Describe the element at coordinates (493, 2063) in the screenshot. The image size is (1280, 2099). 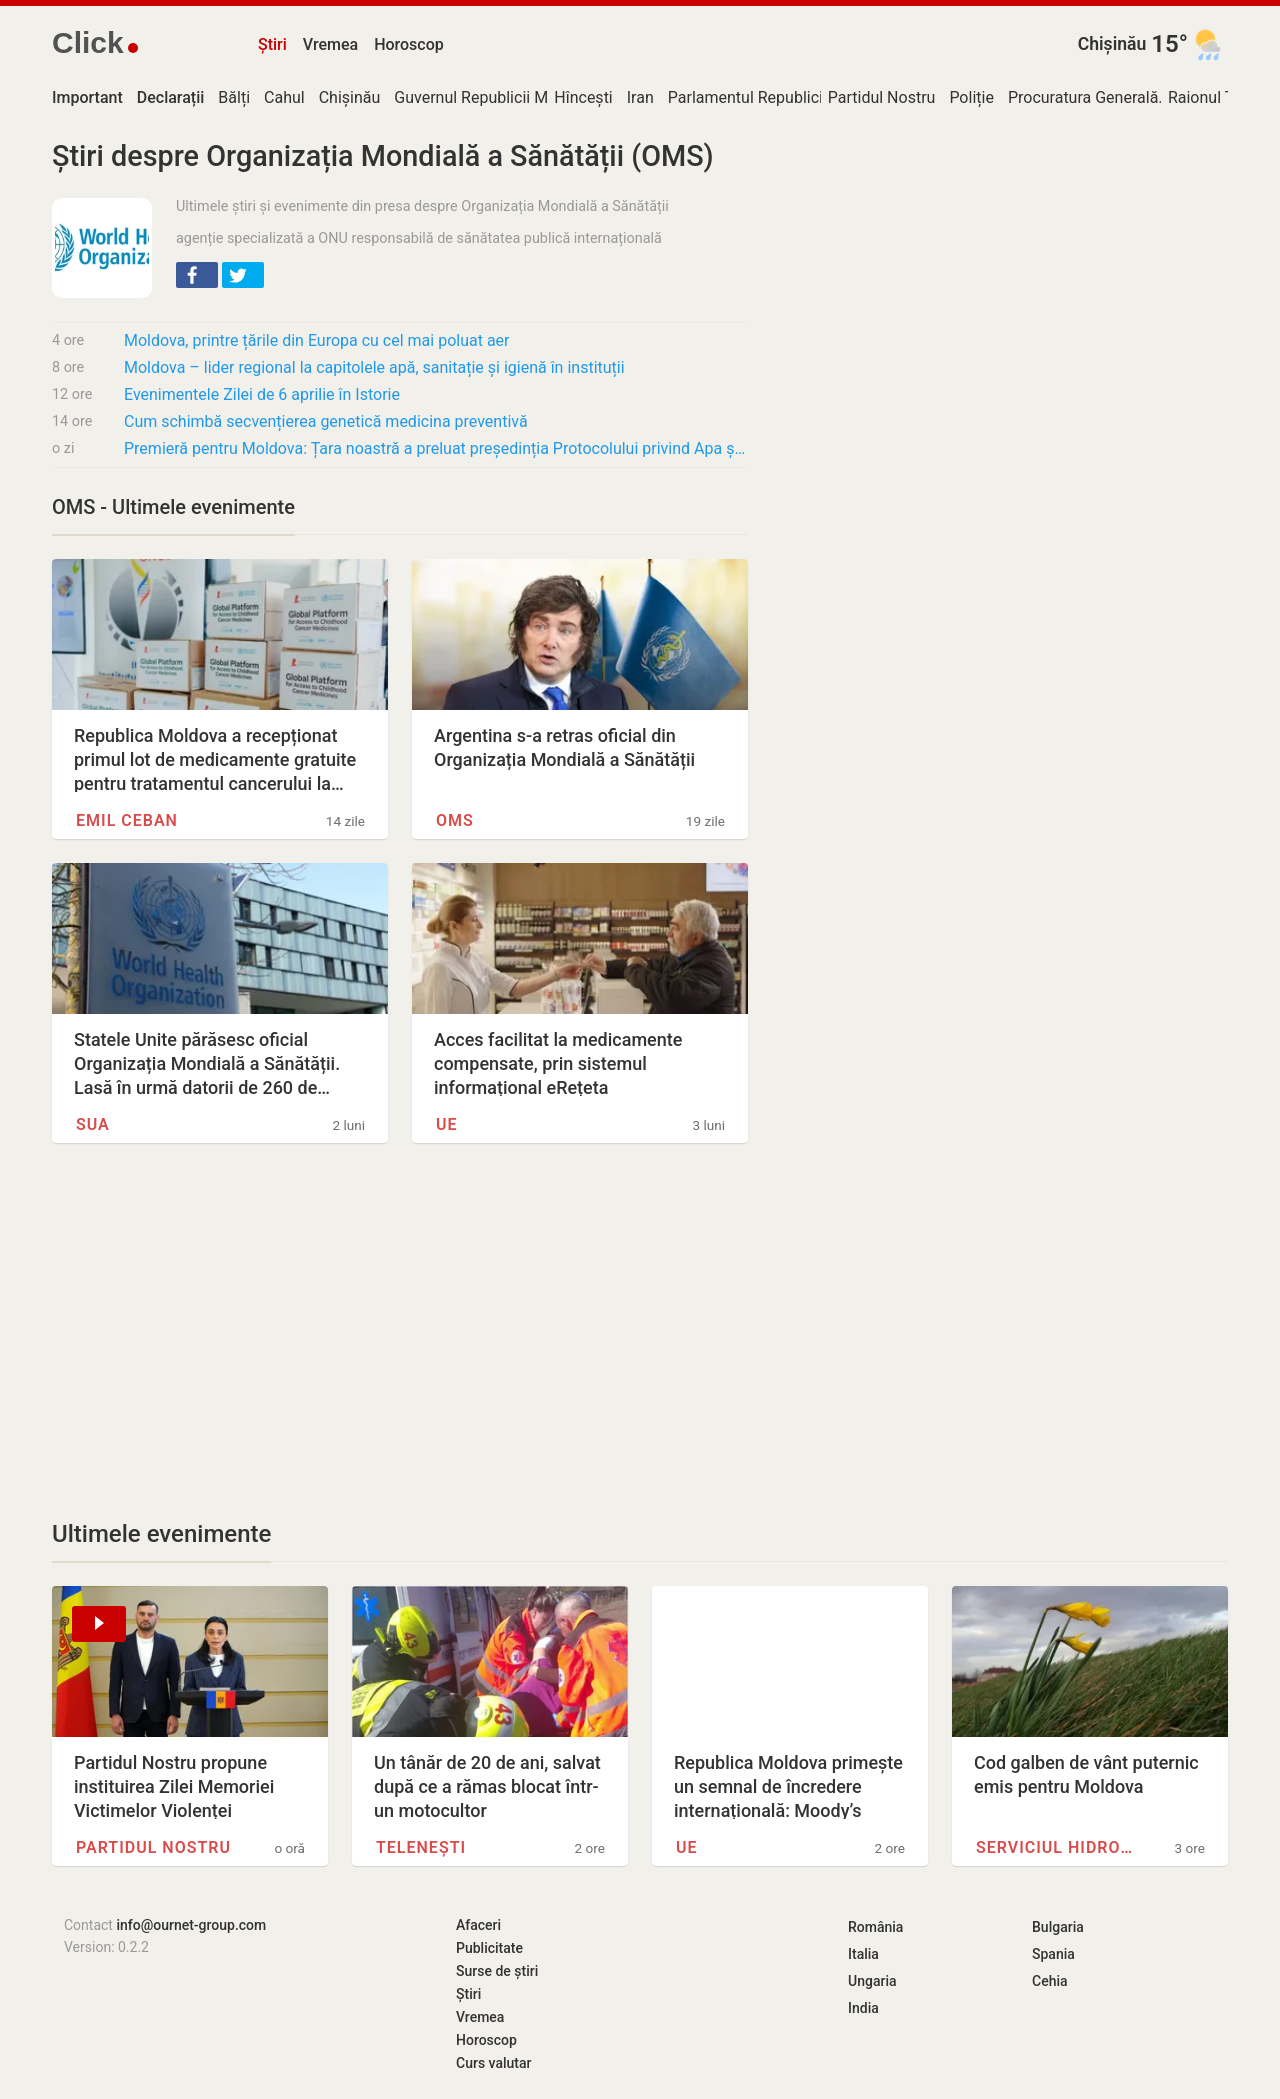
I see `Curs valutar` at that location.